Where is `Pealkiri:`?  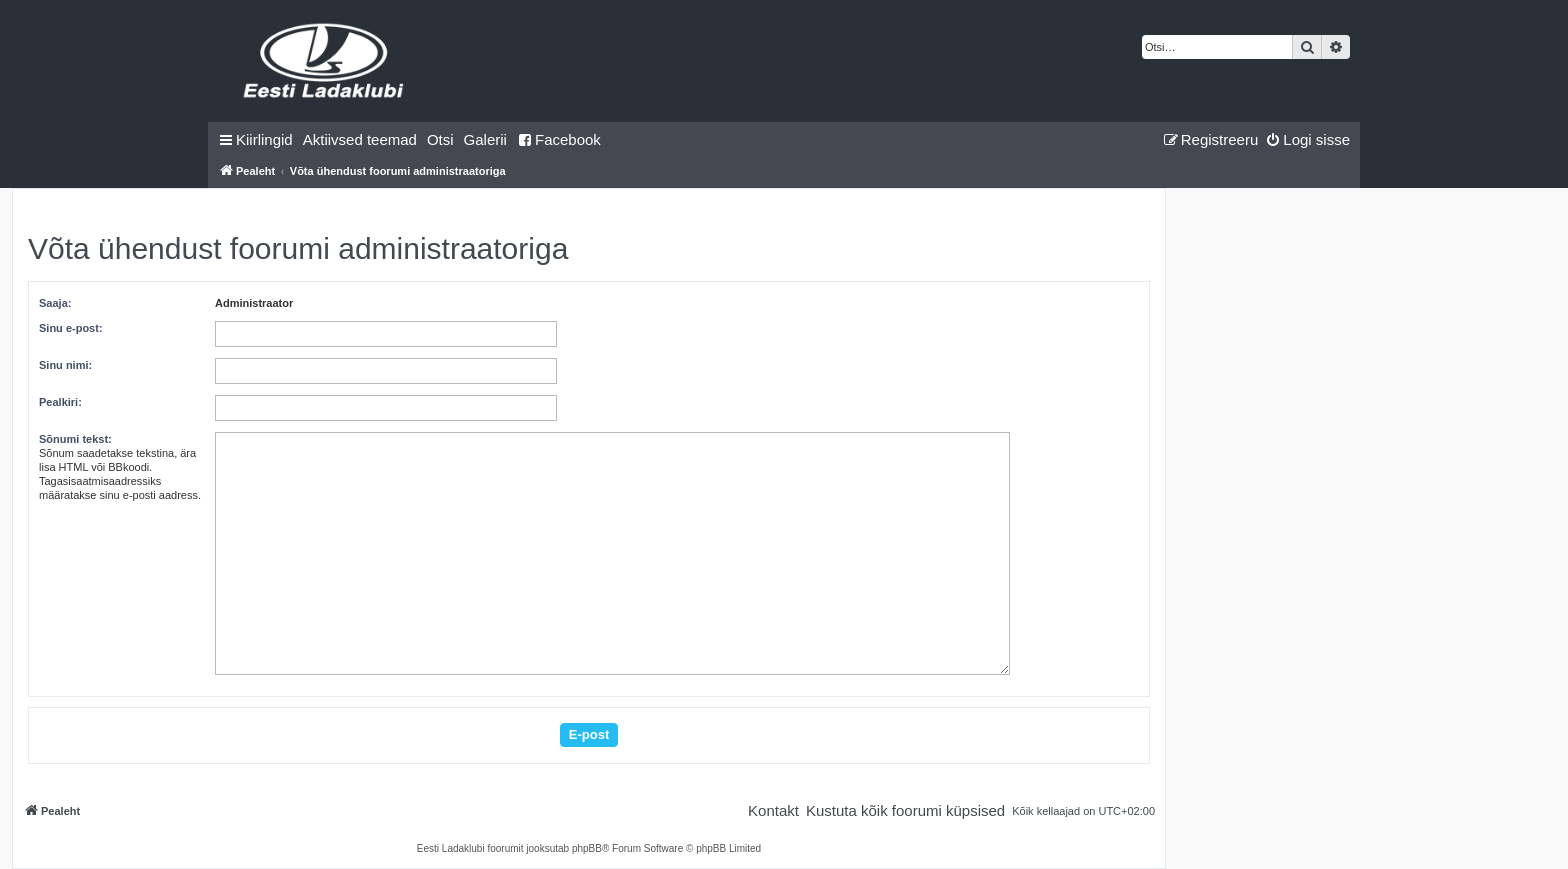 Pealkiri: is located at coordinates (60, 402).